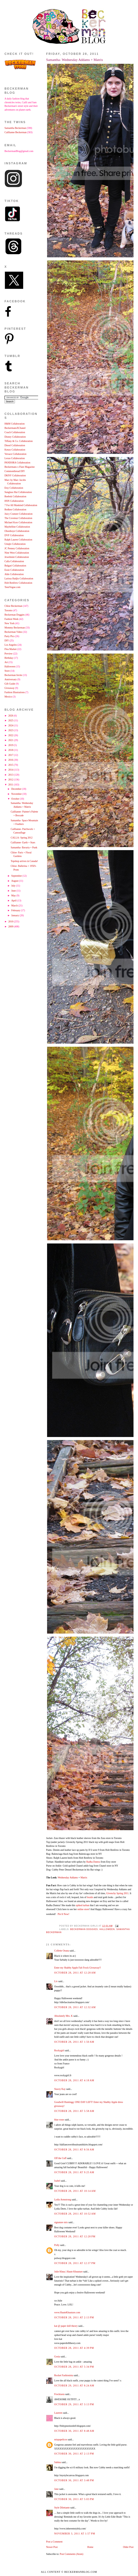 The width and height of the screenshot is (138, 2576). Describe the element at coordinates (74, 60) in the screenshot. I see `Samantha- Wednesday Addams + Matrix` at that location.